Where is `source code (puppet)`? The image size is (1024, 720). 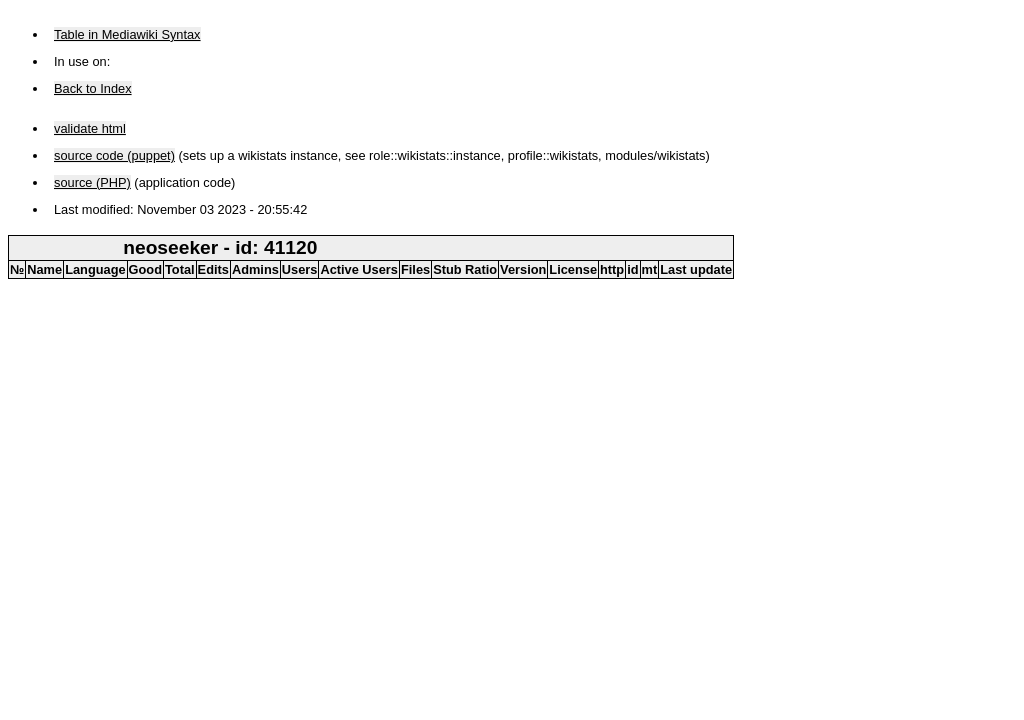 source code (puppet) is located at coordinates (114, 155).